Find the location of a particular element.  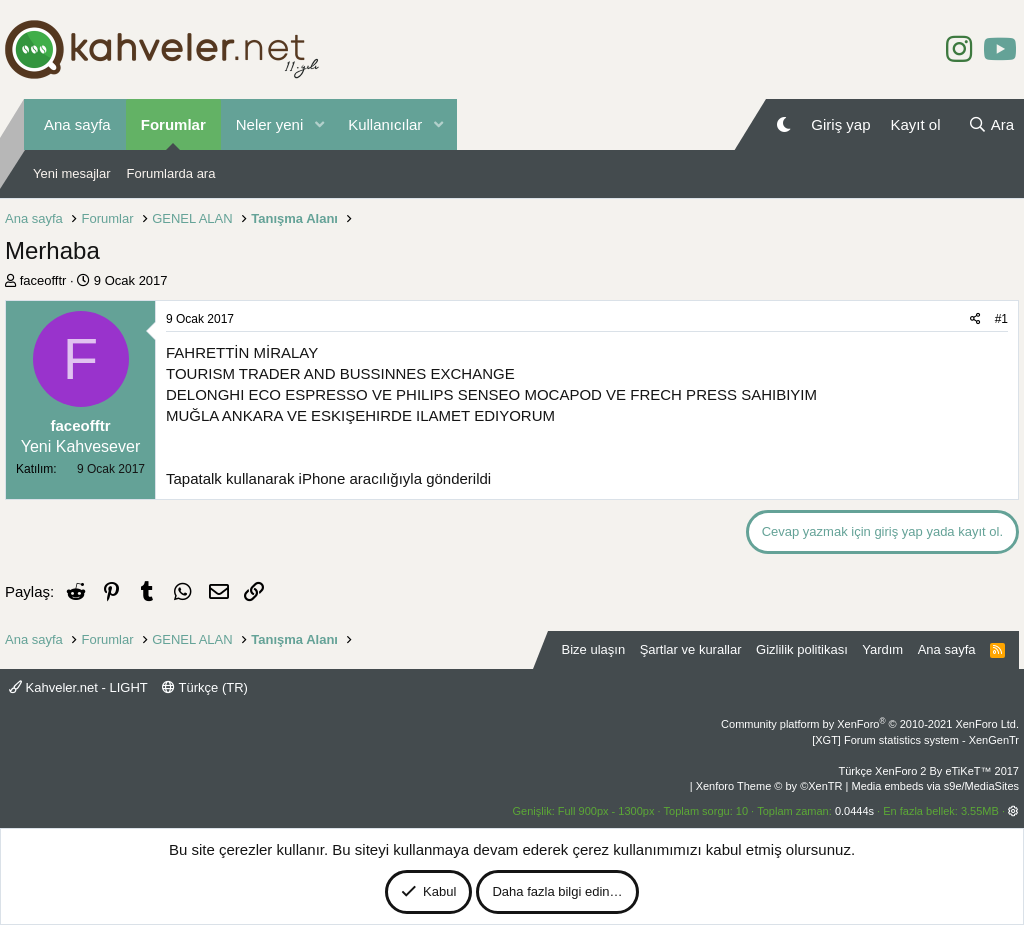

#1 is located at coordinates (1001, 319).